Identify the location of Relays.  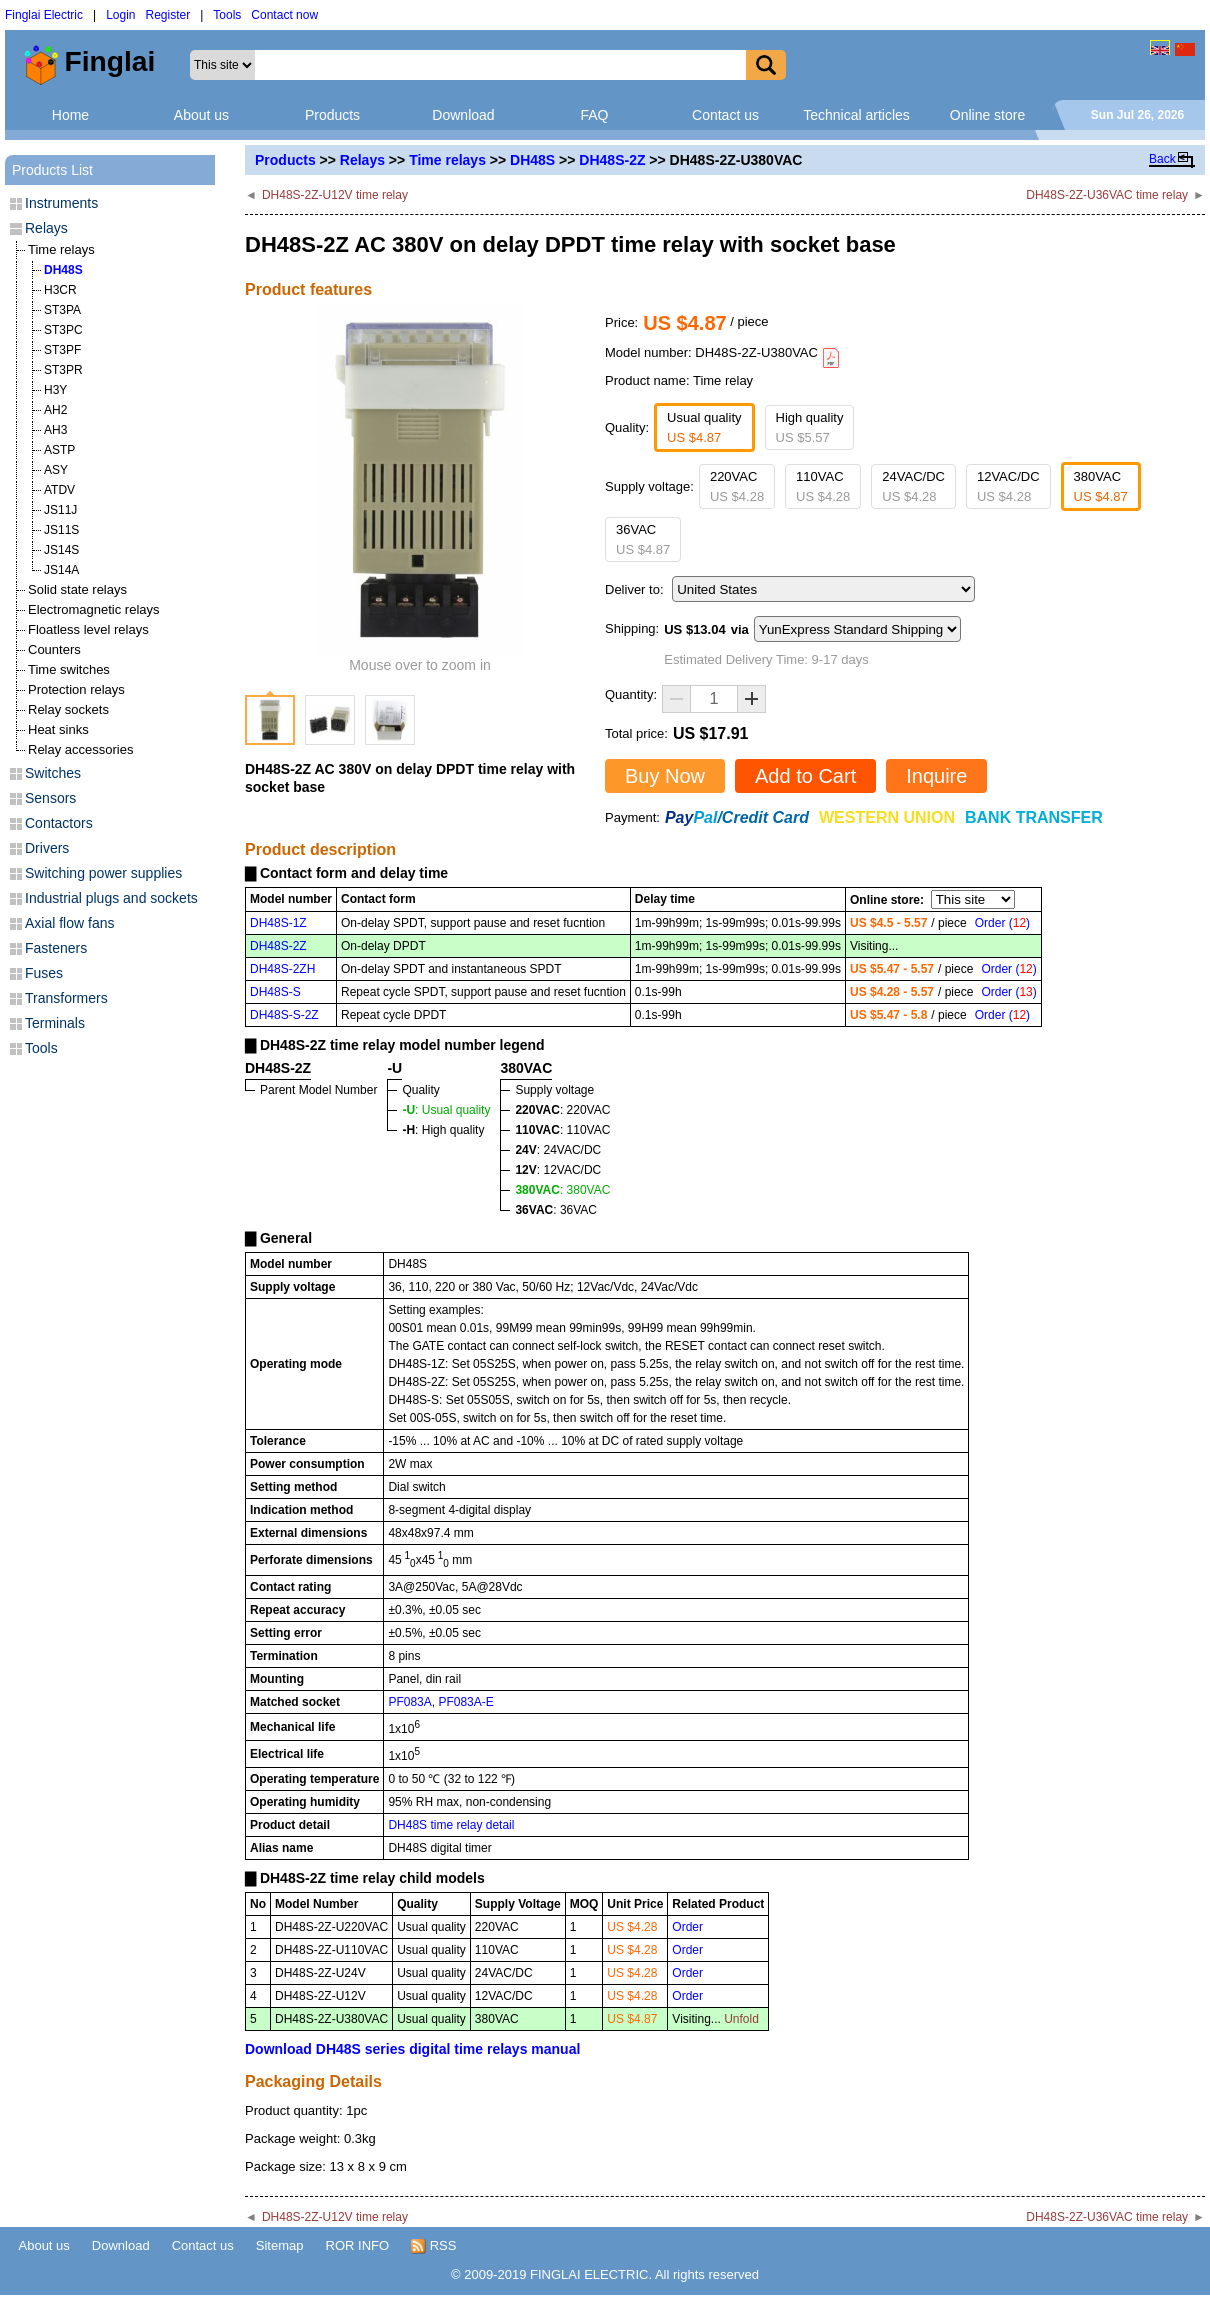
(362, 160).